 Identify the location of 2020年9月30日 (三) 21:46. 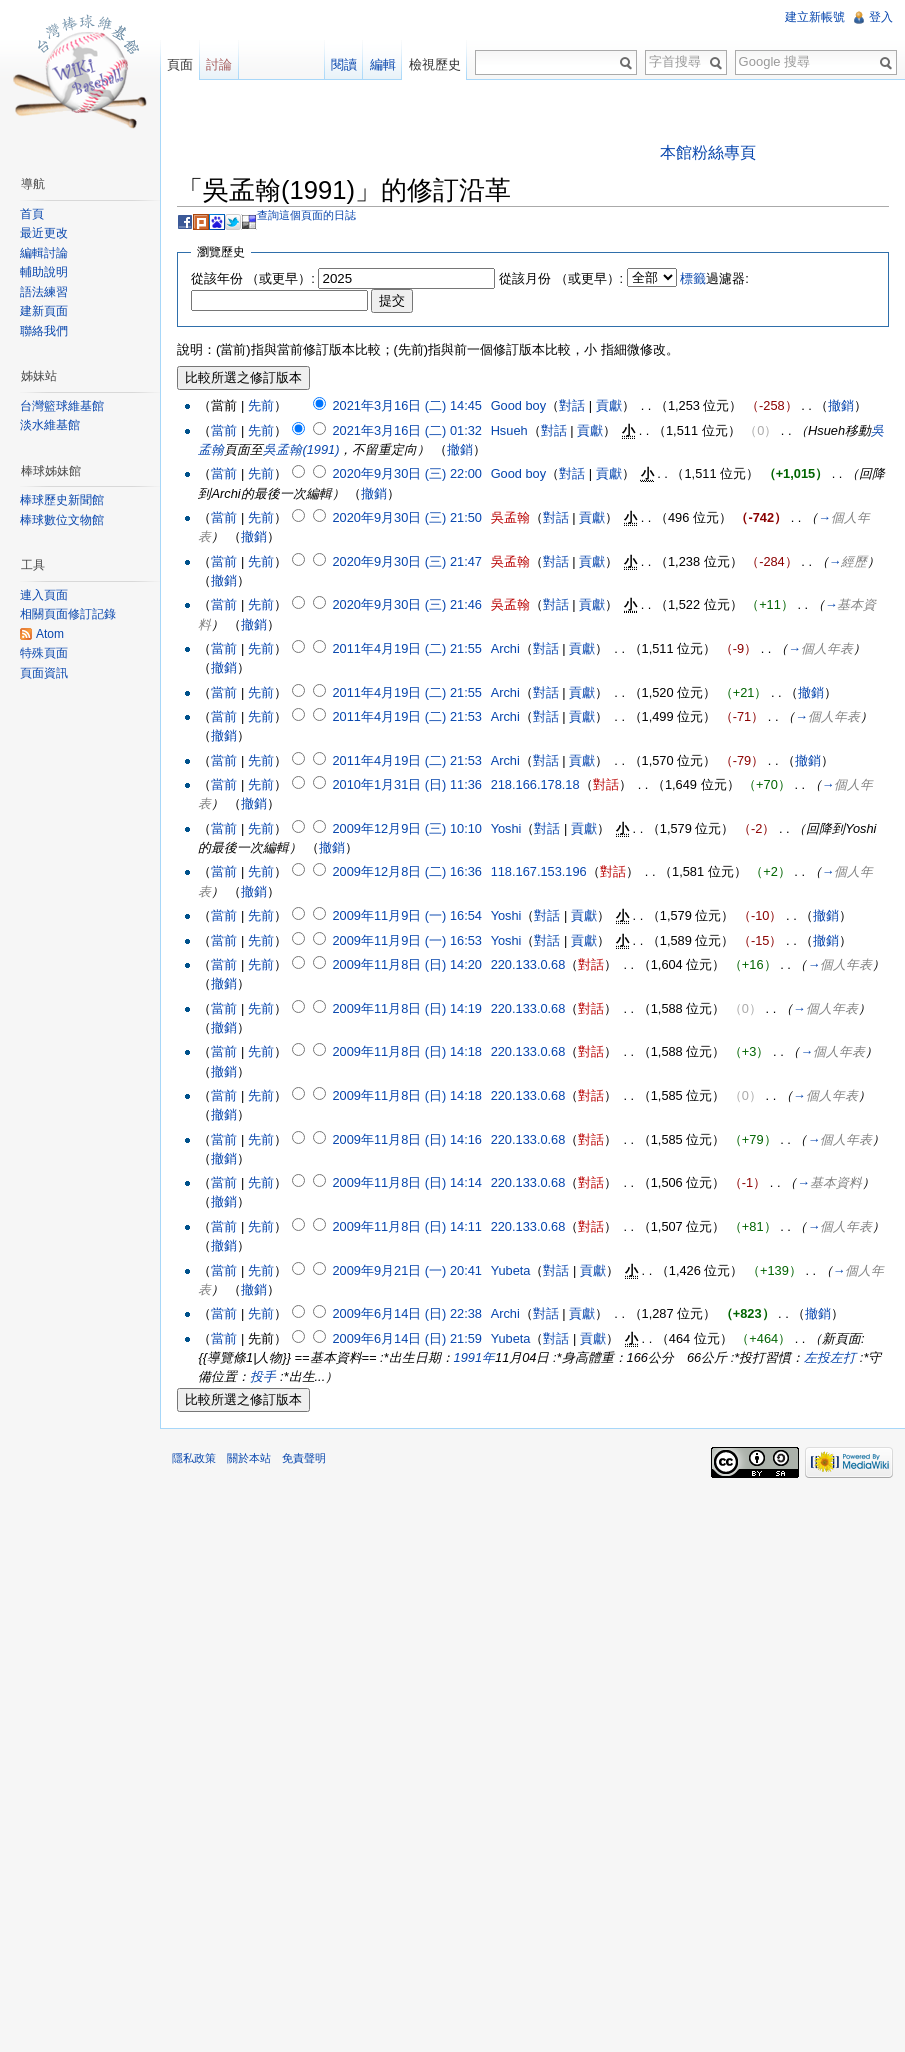
(406, 604).